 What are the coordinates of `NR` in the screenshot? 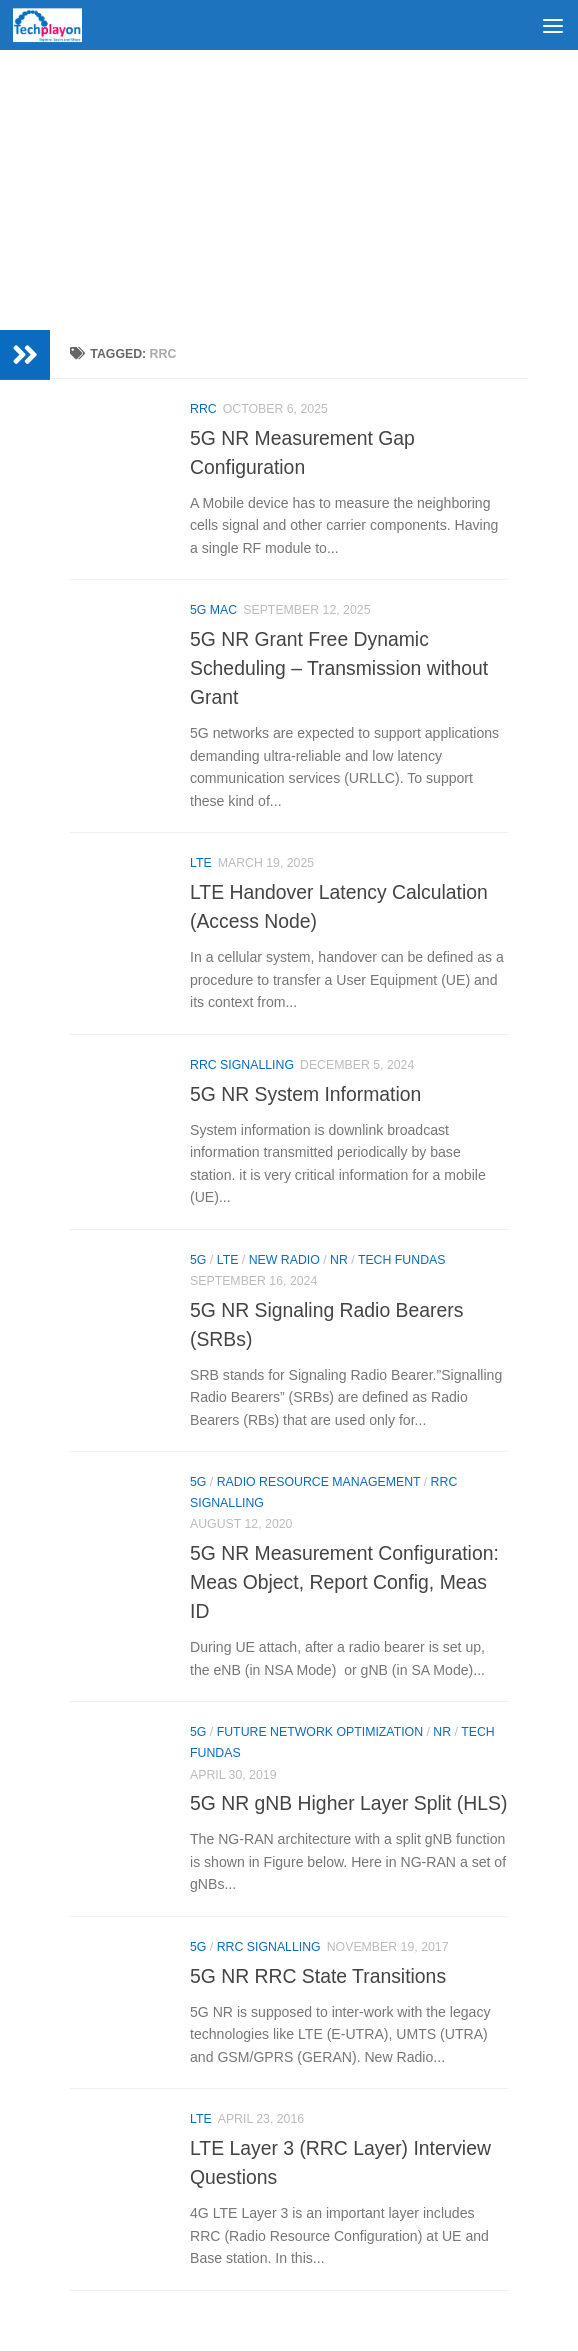 It's located at (339, 1260).